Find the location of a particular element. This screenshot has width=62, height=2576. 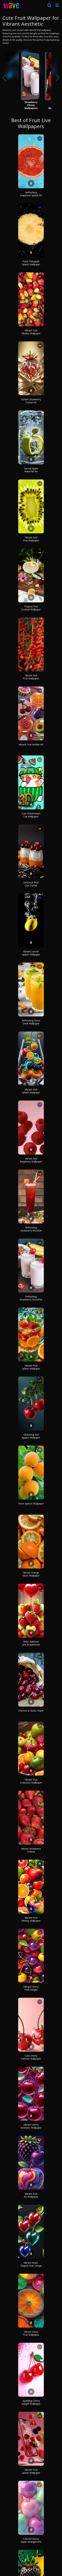

Vibrant Orange Slices Wallpaper is located at coordinates (31, 1574).